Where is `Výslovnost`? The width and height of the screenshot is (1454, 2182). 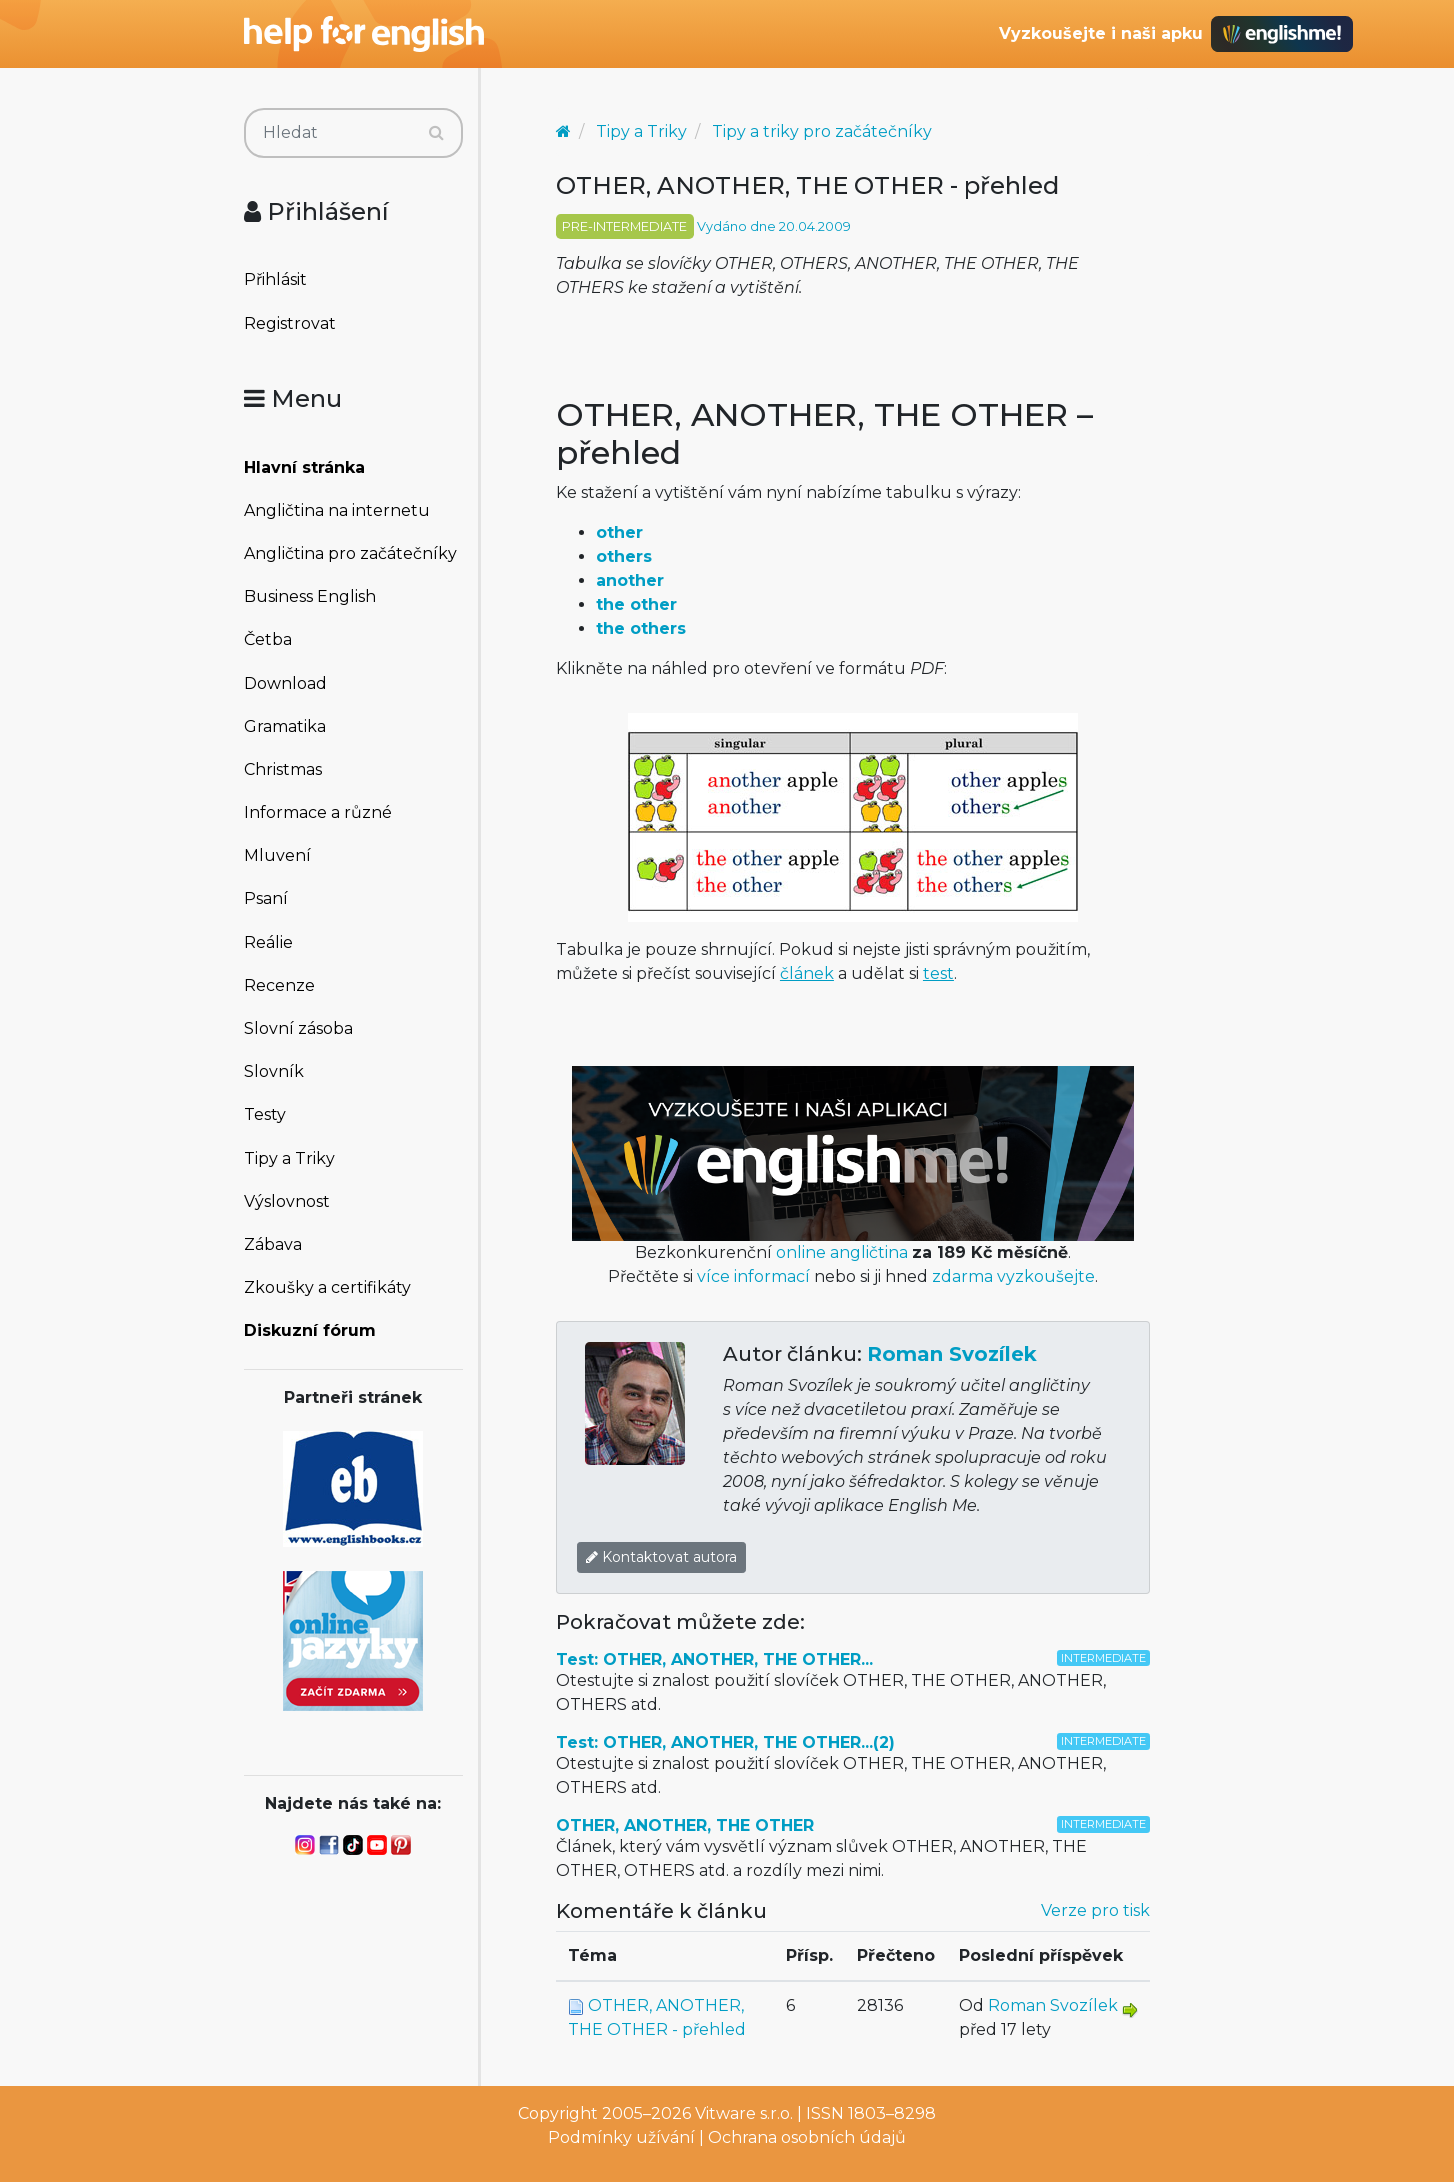 Výslovnost is located at coordinates (287, 1201).